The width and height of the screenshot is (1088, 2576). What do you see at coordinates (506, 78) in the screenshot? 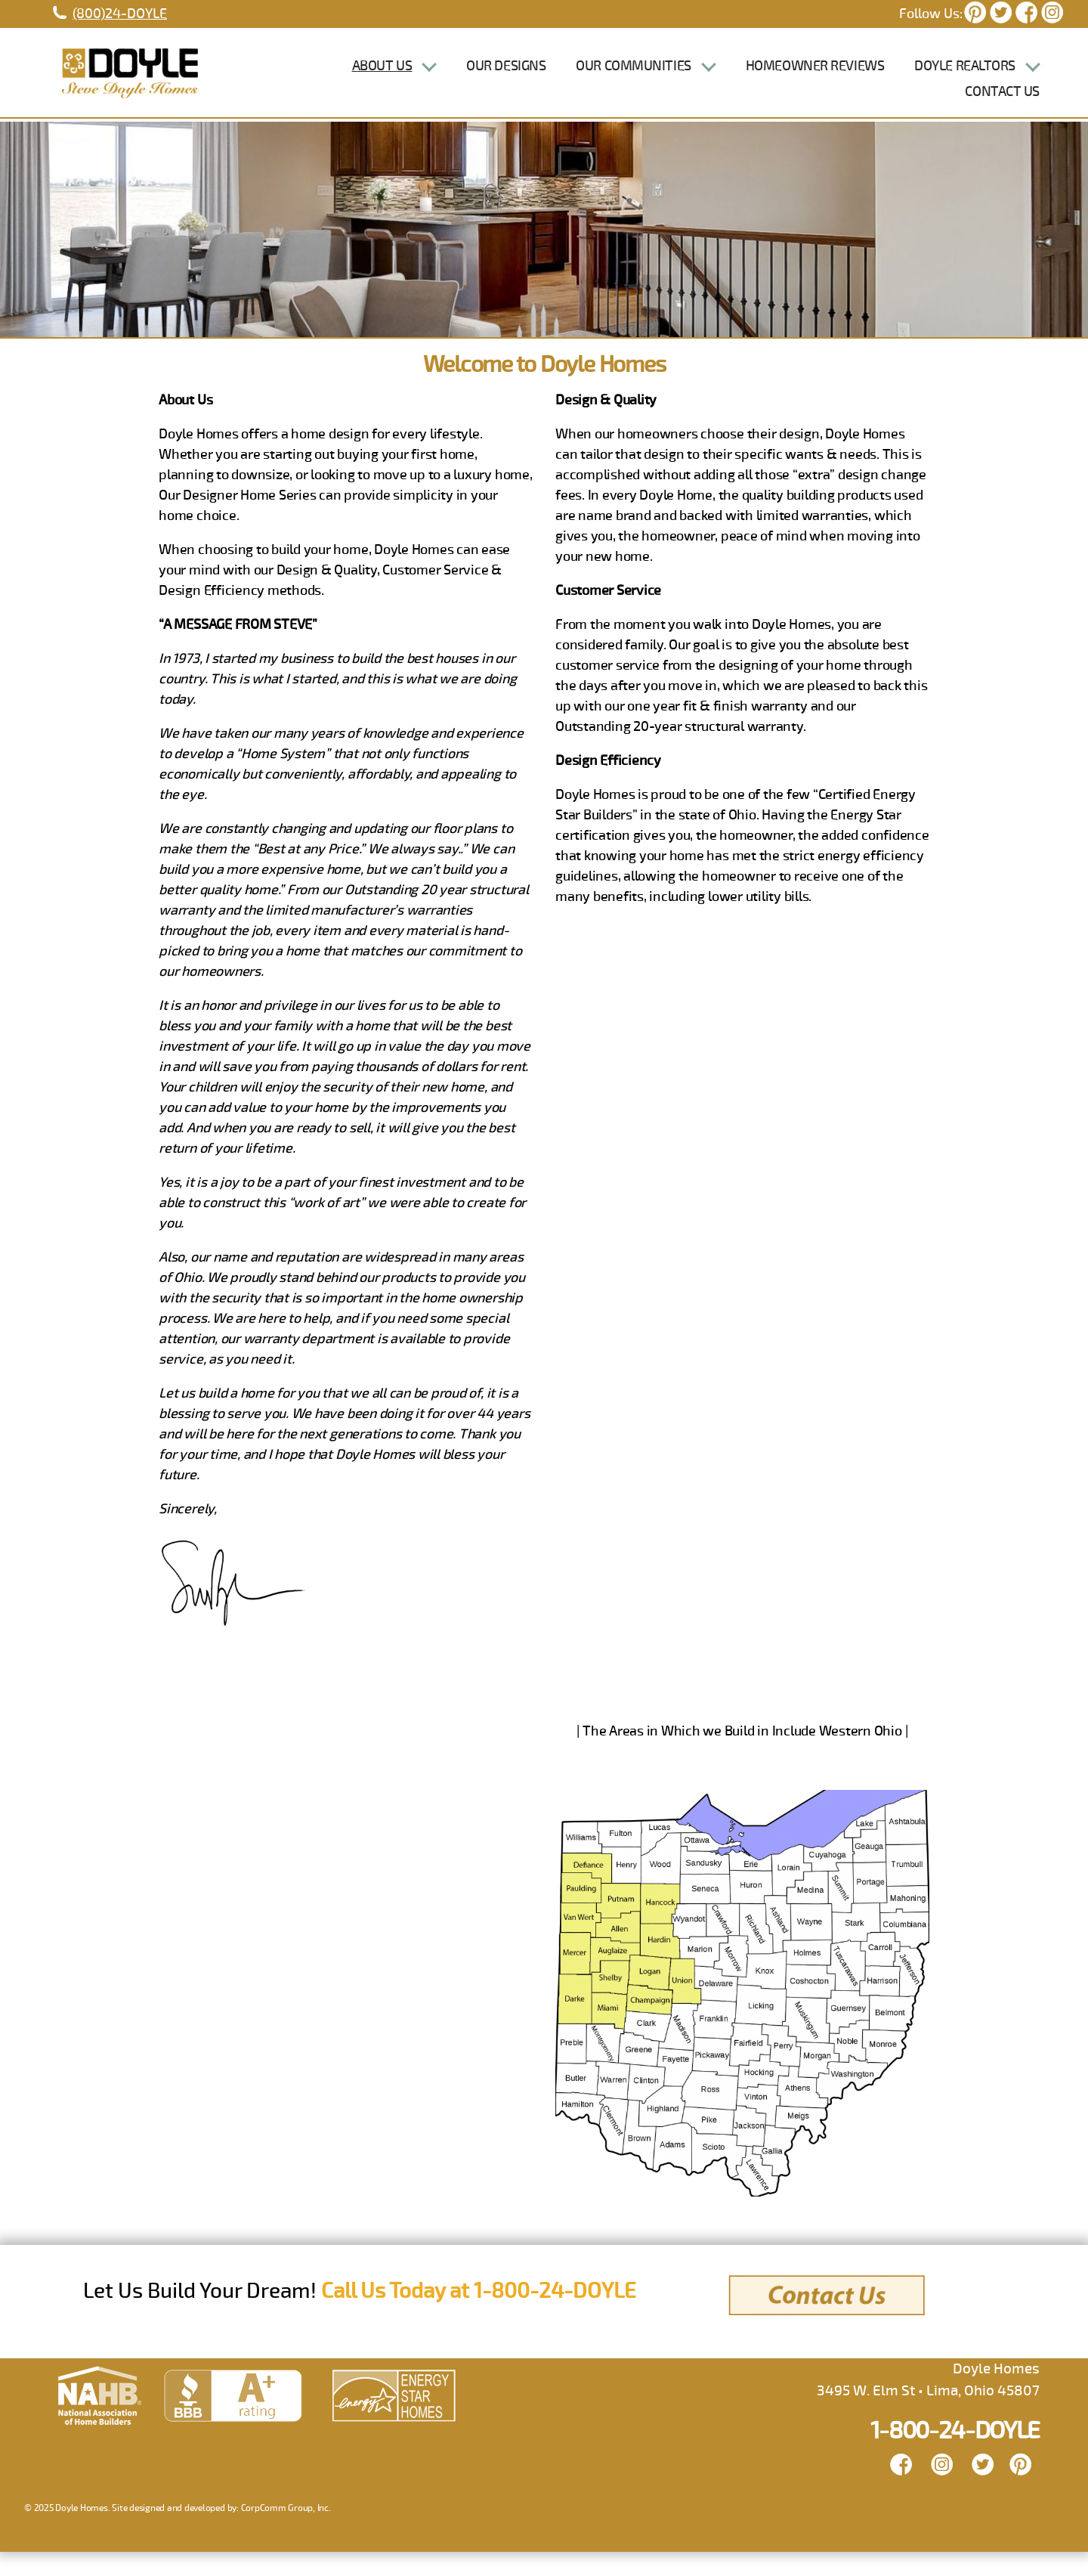
I see `Our Designs` at bounding box center [506, 78].